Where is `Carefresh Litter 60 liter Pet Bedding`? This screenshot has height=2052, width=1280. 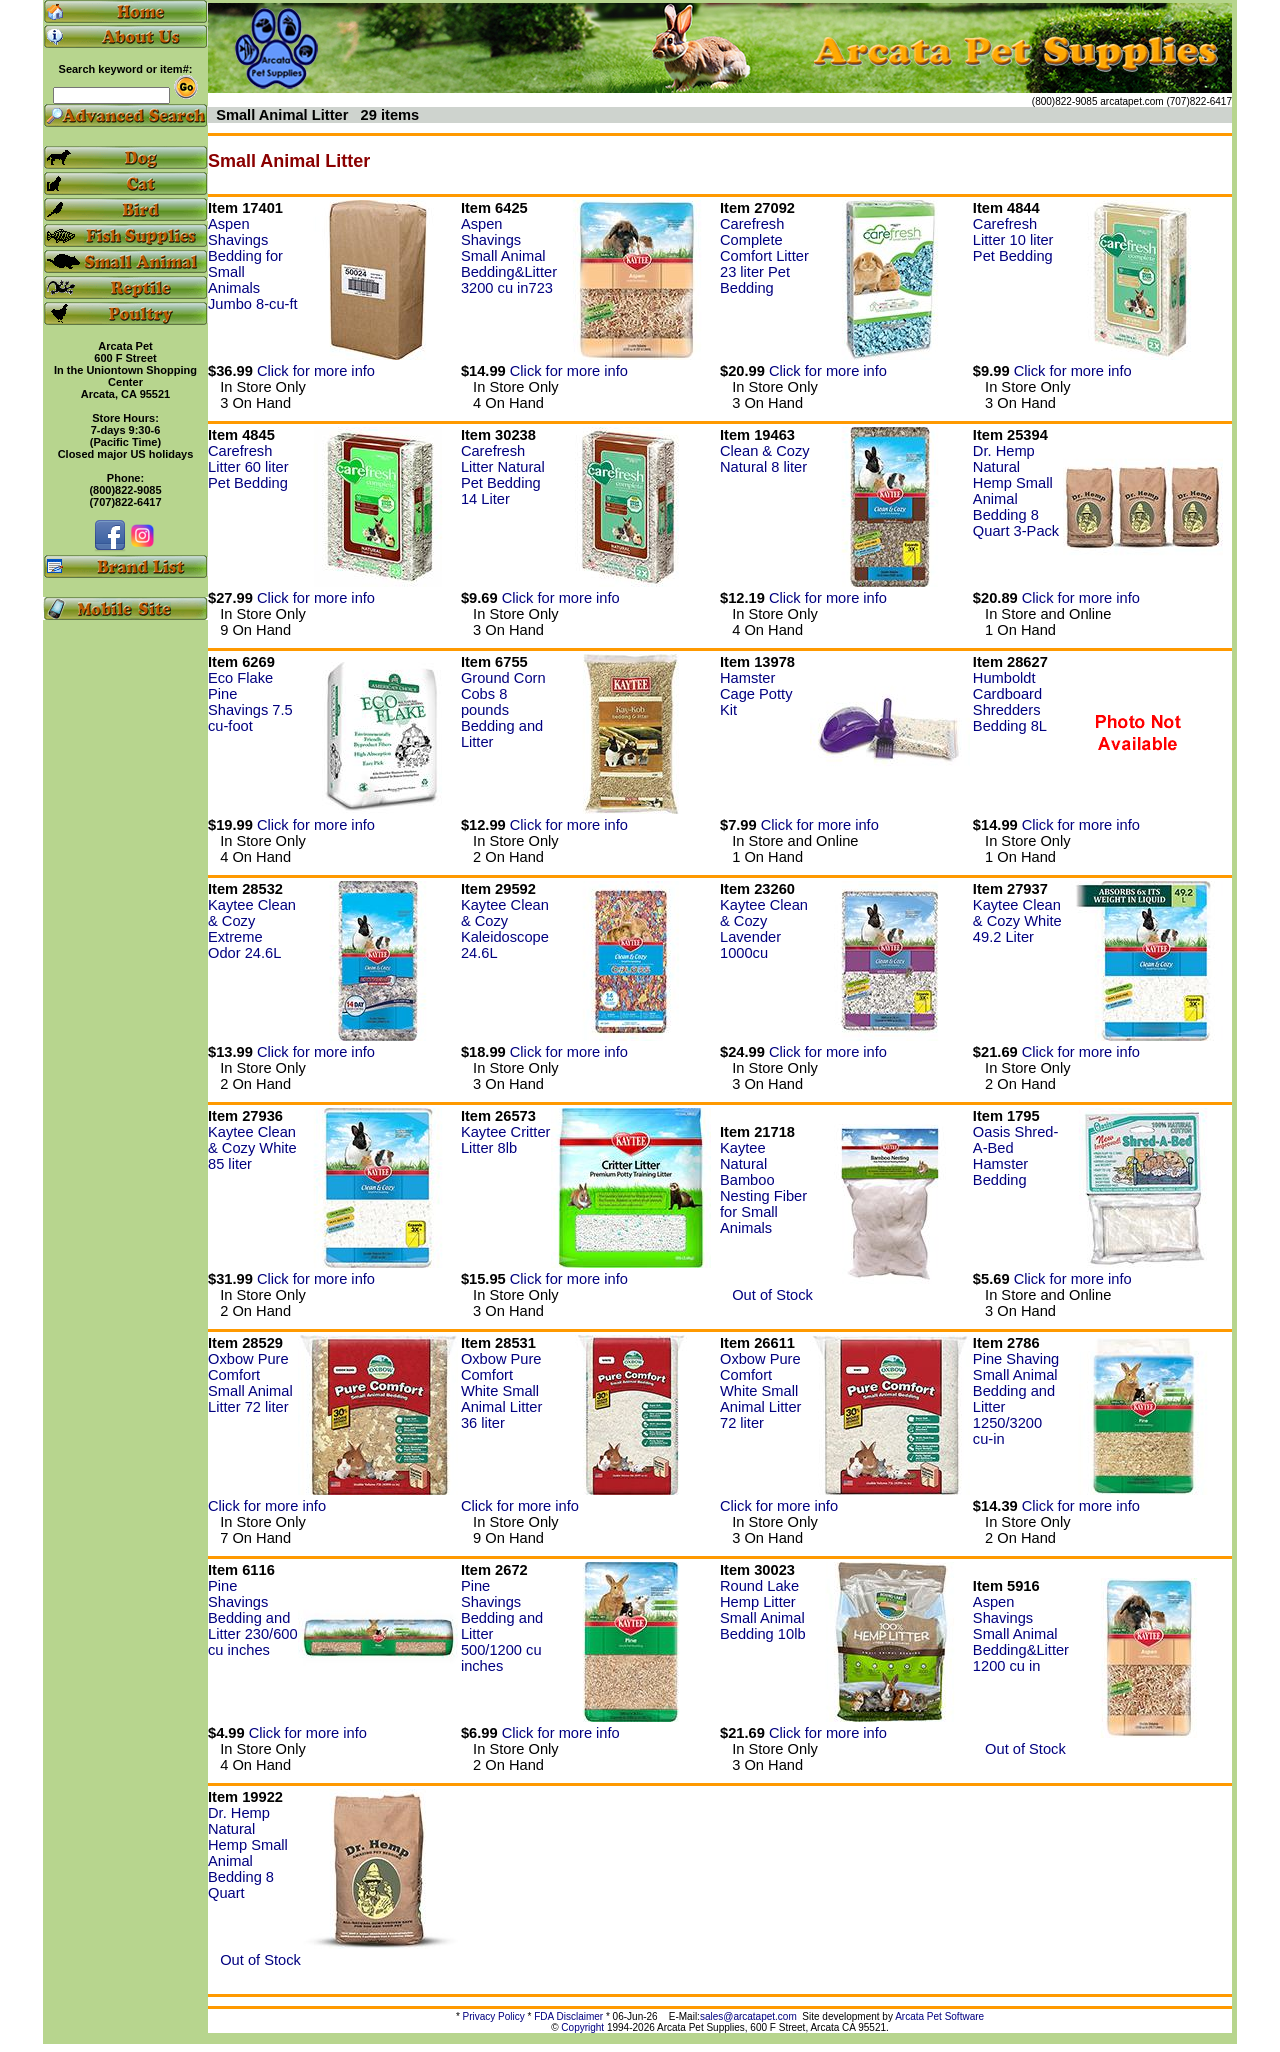 Carefresh Litter 60 liter Pet Bedding is located at coordinates (248, 467).